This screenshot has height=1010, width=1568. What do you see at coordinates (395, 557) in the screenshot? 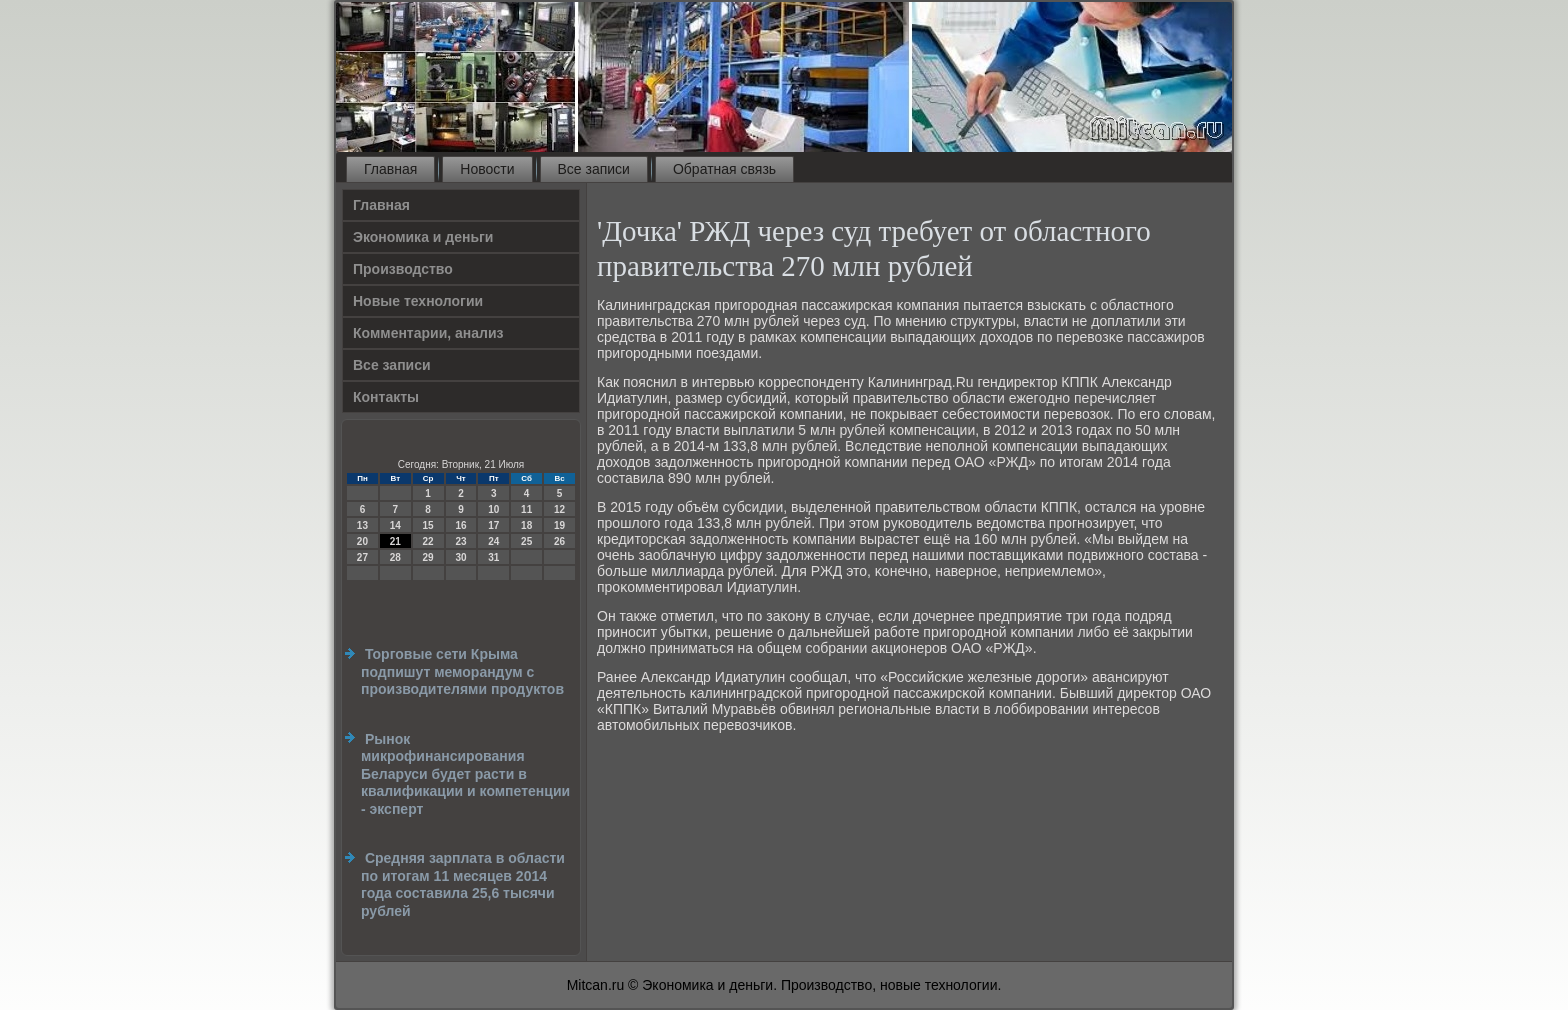
I see `28` at bounding box center [395, 557].